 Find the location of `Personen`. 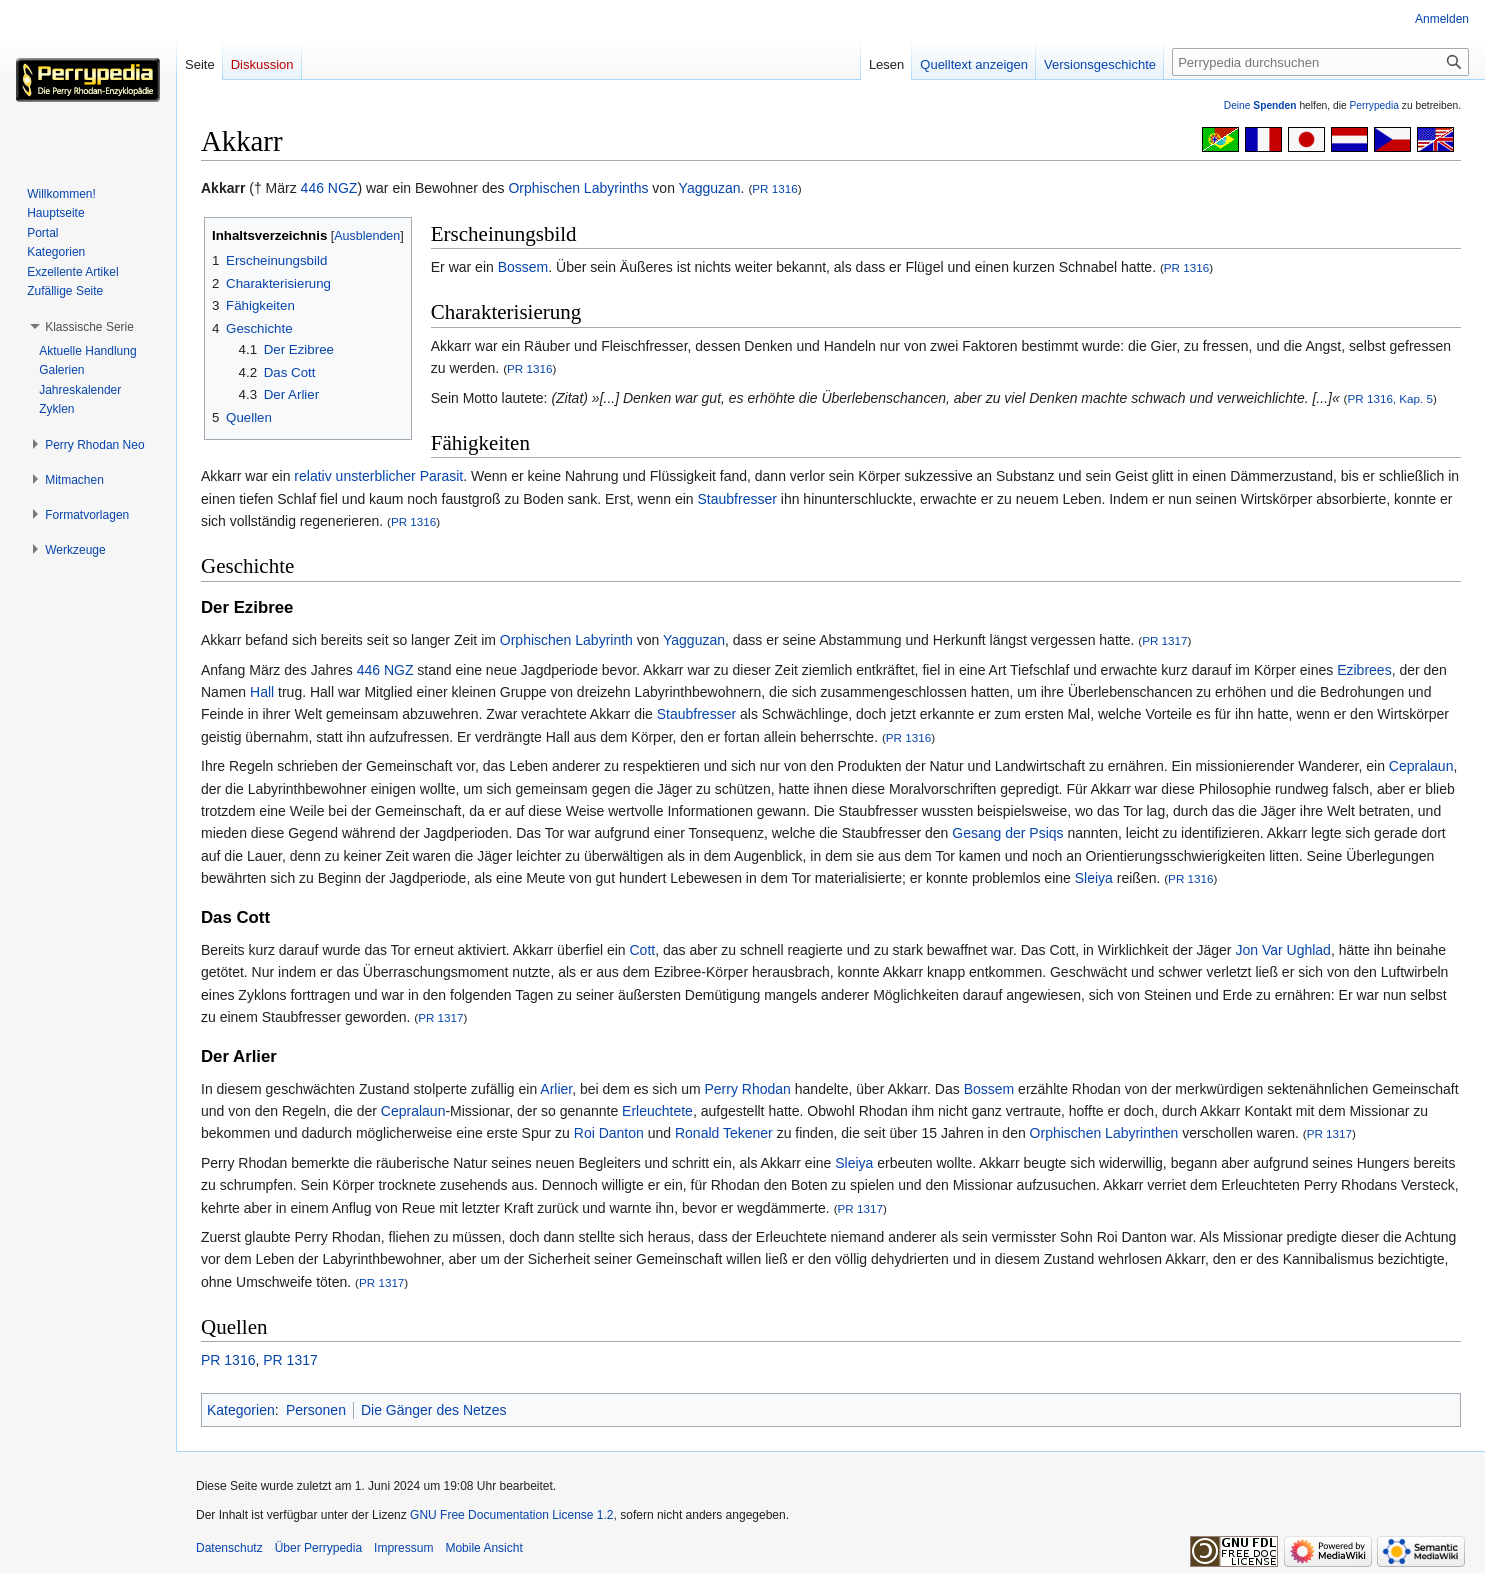

Personen is located at coordinates (316, 1410).